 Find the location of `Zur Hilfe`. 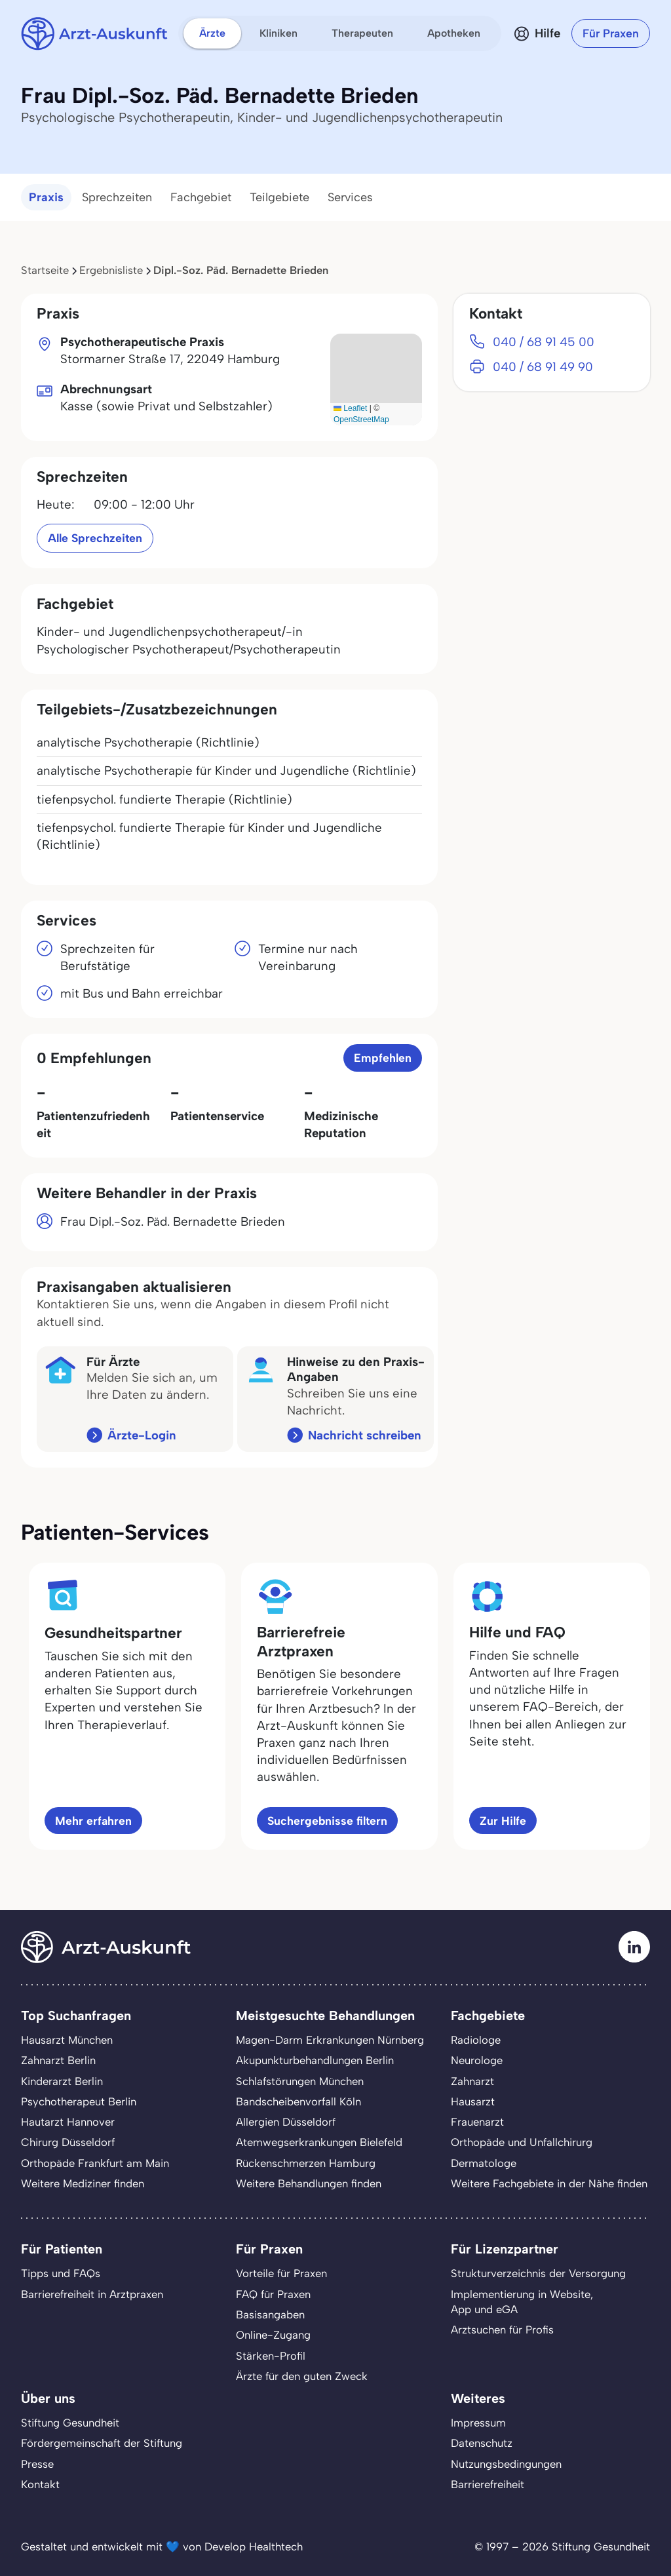

Zur Hilfe is located at coordinates (503, 1820).